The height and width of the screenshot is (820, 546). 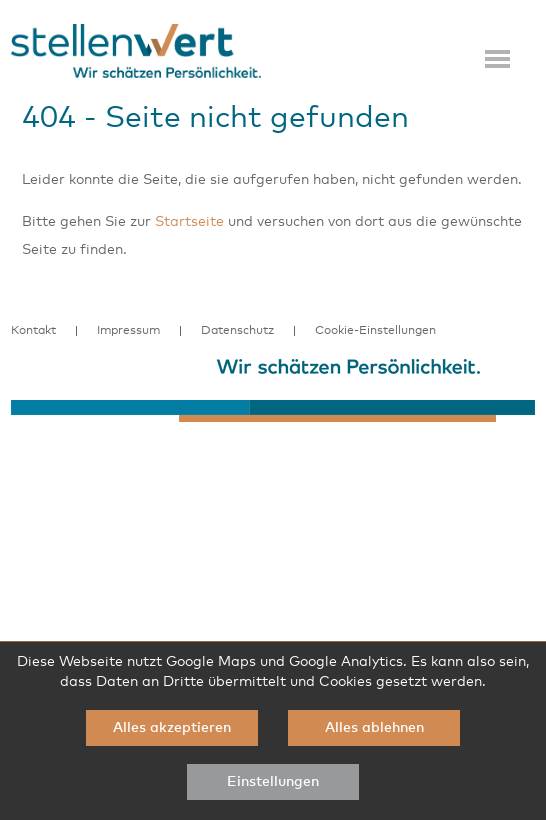 What do you see at coordinates (273, 782) in the screenshot?
I see `Einstellungen` at bounding box center [273, 782].